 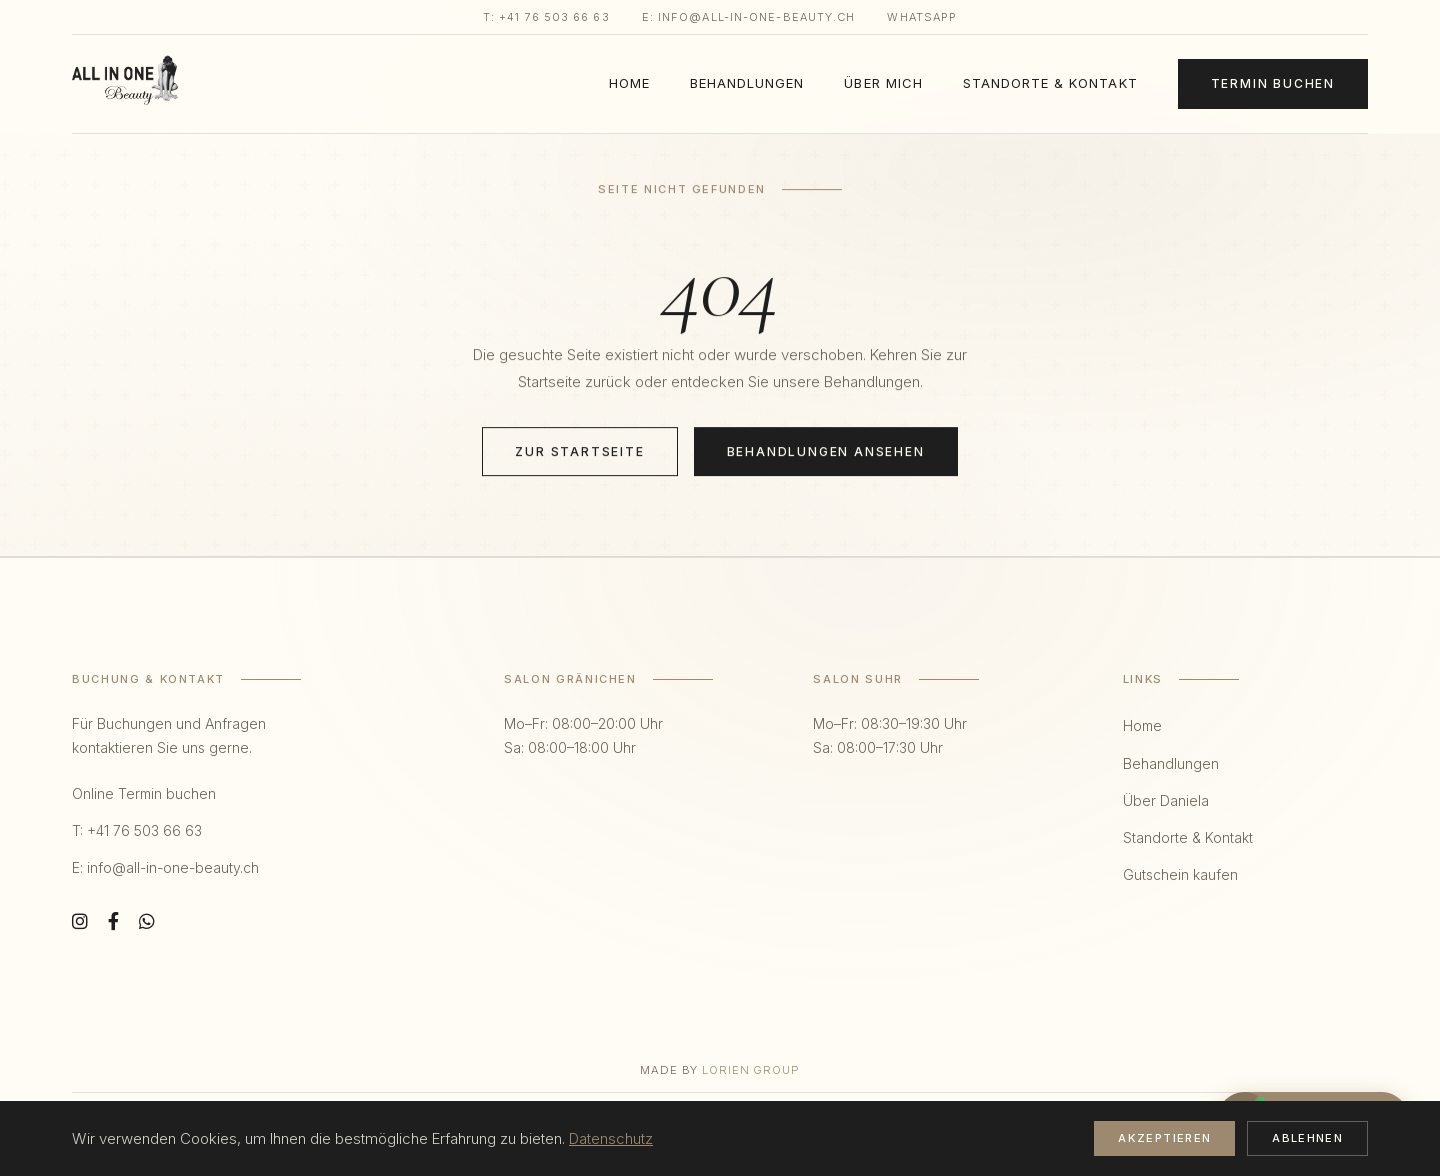 I want to click on Online Termin buchen, so click(x=144, y=793).